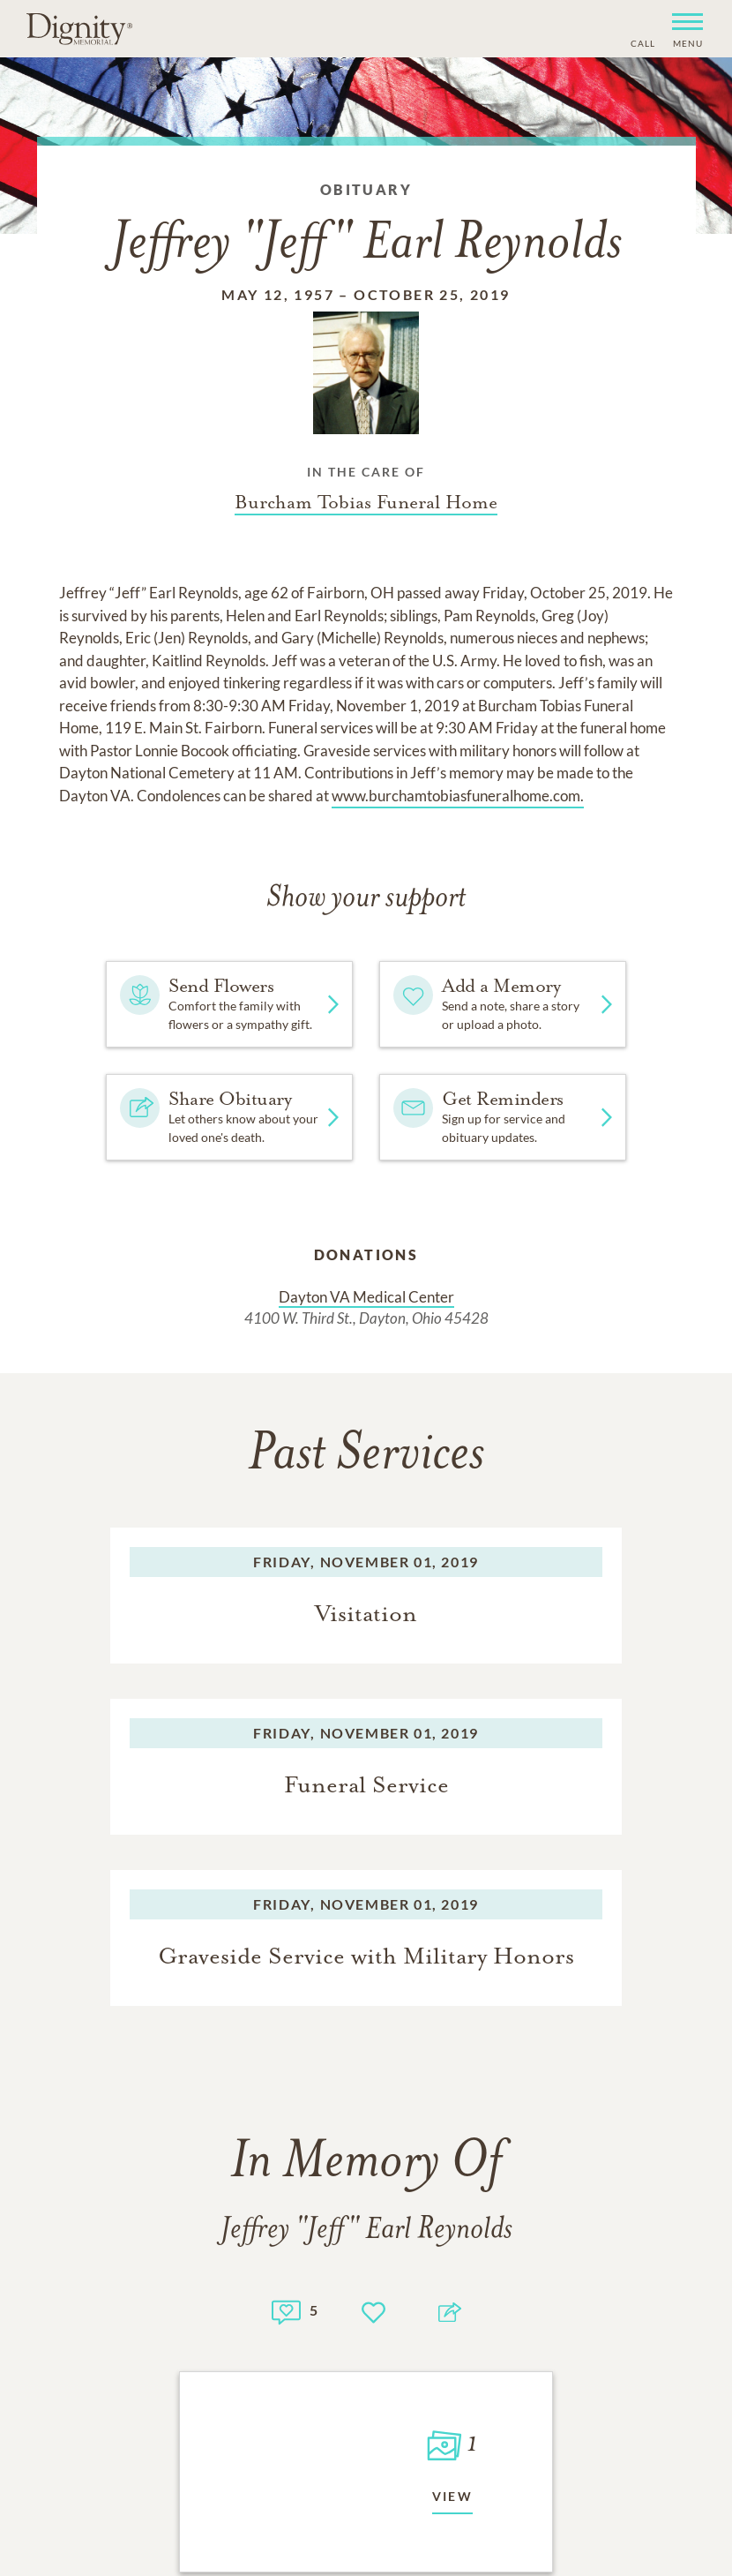 The image size is (732, 2576). Describe the element at coordinates (286, 2310) in the screenshot. I see `[Memory count]` at that location.